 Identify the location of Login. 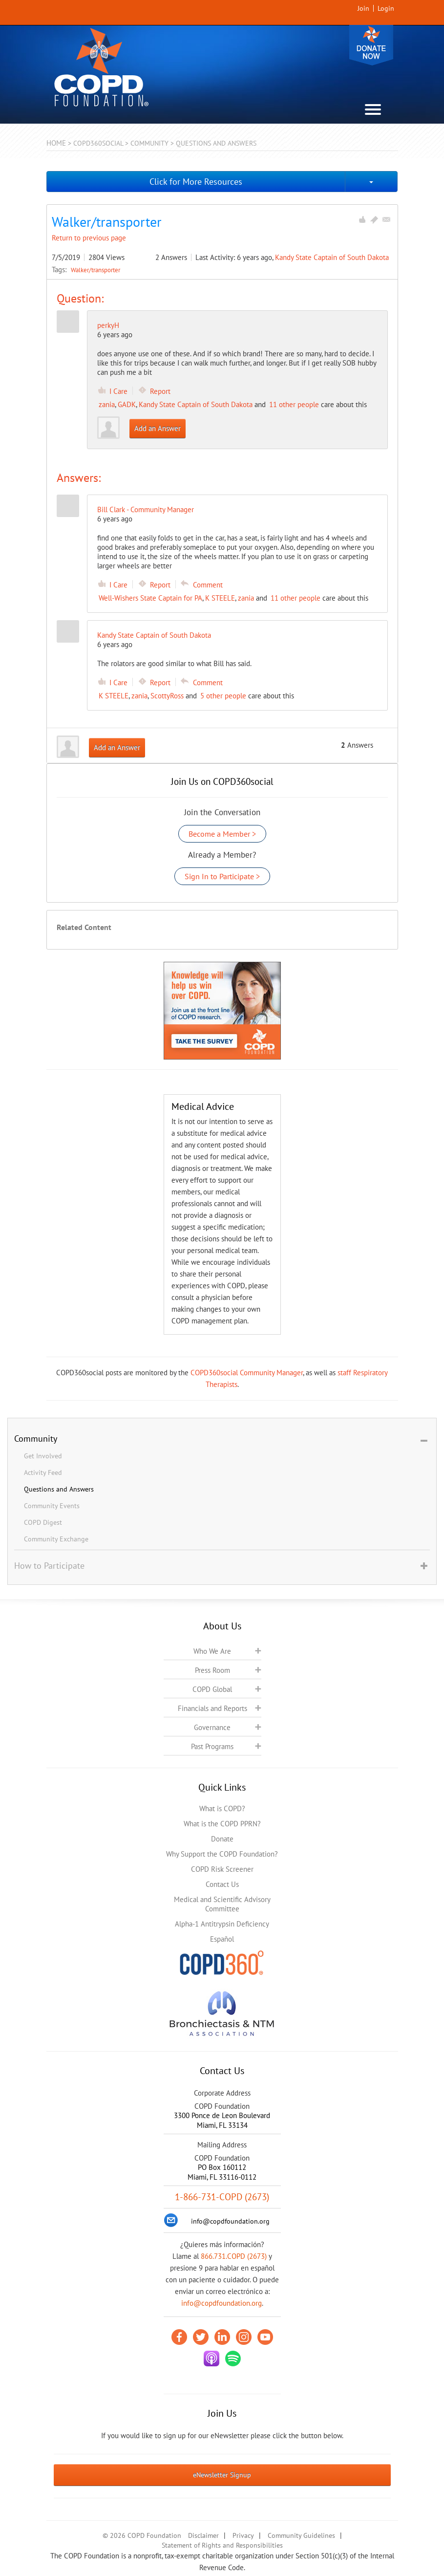
(386, 8).